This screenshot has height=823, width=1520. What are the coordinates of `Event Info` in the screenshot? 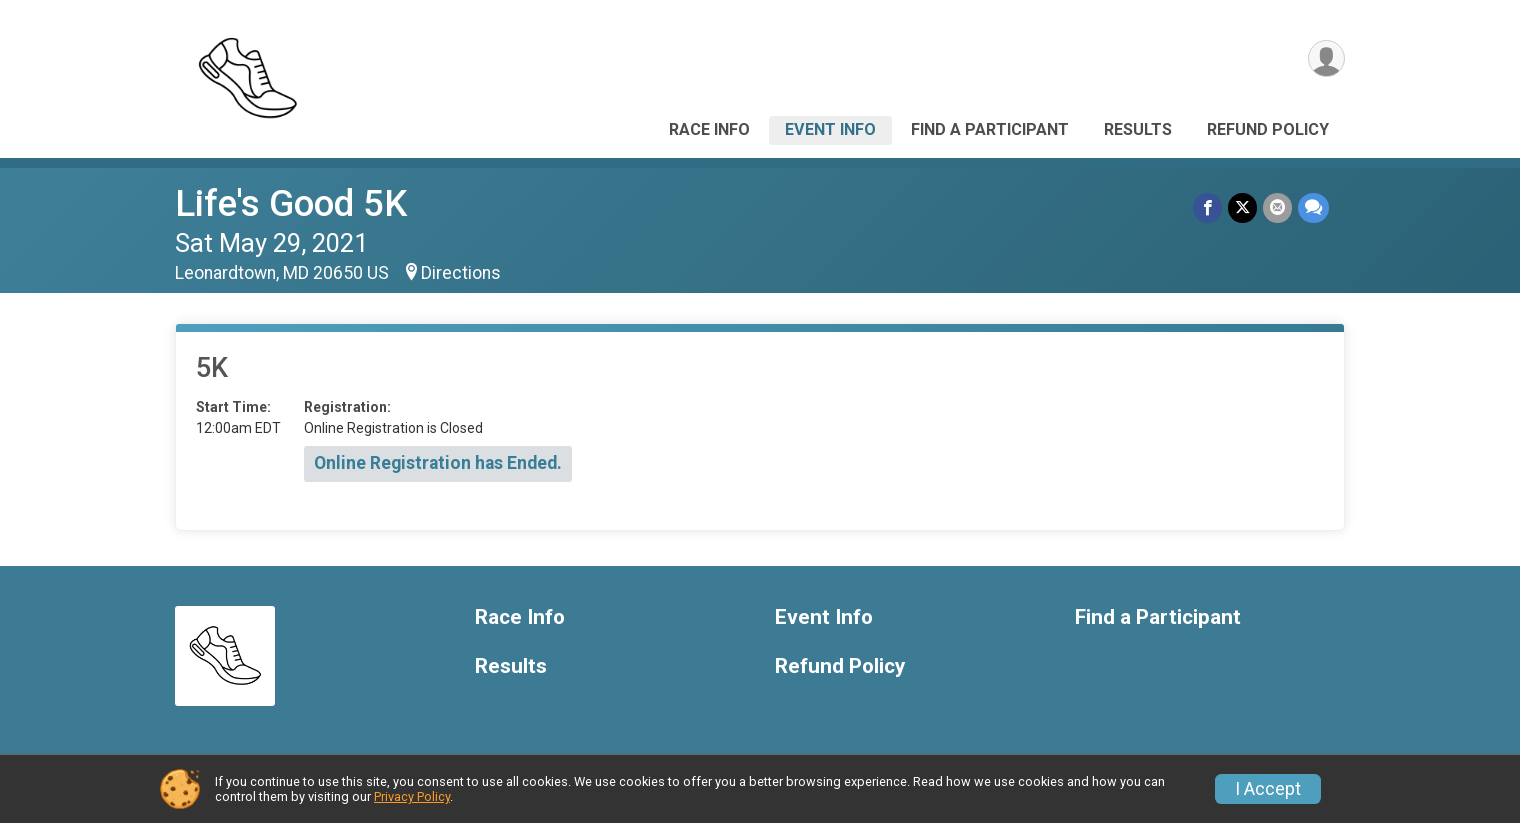 It's located at (830, 129).